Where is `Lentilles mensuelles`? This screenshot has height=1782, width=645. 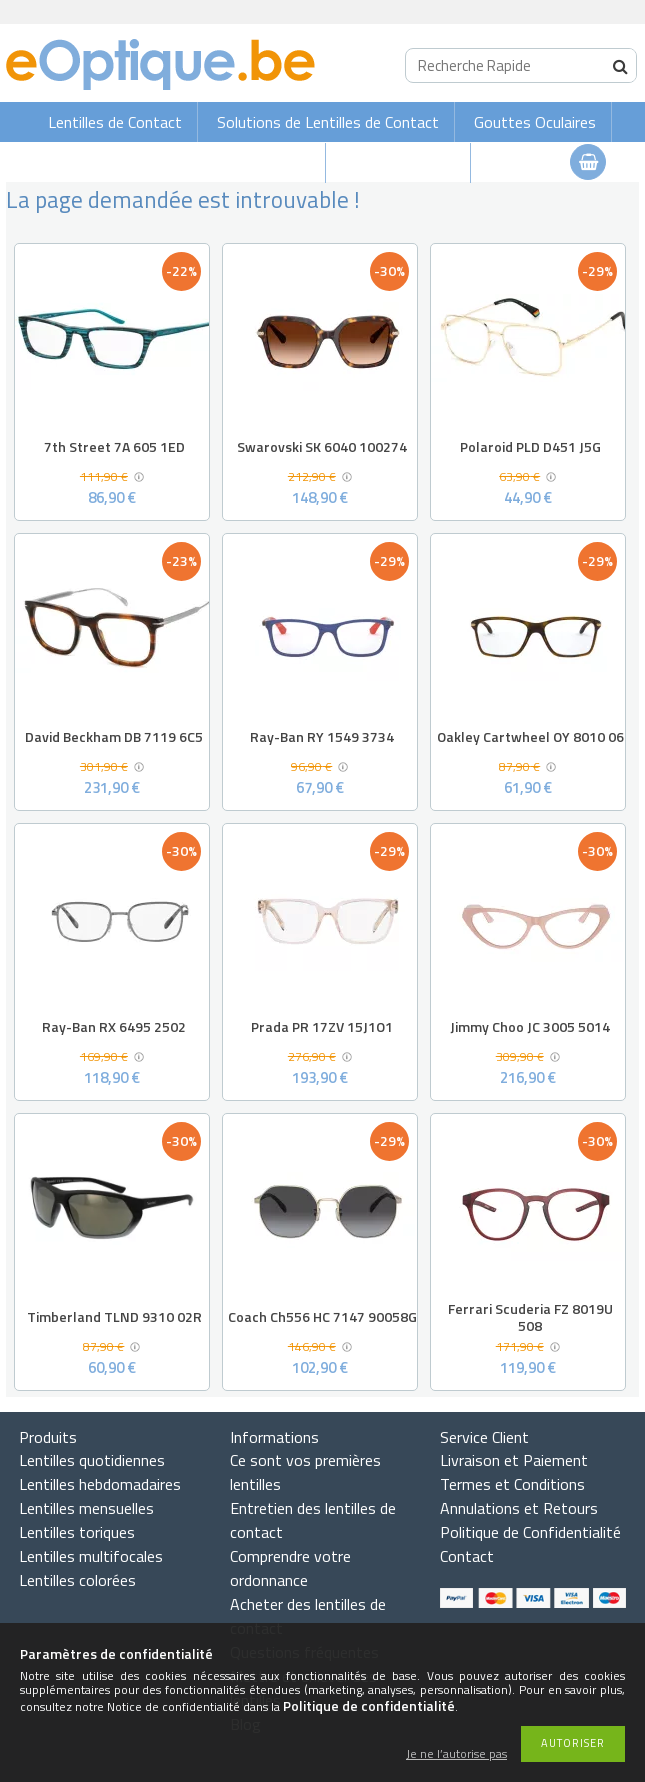 Lentilles mensuelles is located at coordinates (86, 1508).